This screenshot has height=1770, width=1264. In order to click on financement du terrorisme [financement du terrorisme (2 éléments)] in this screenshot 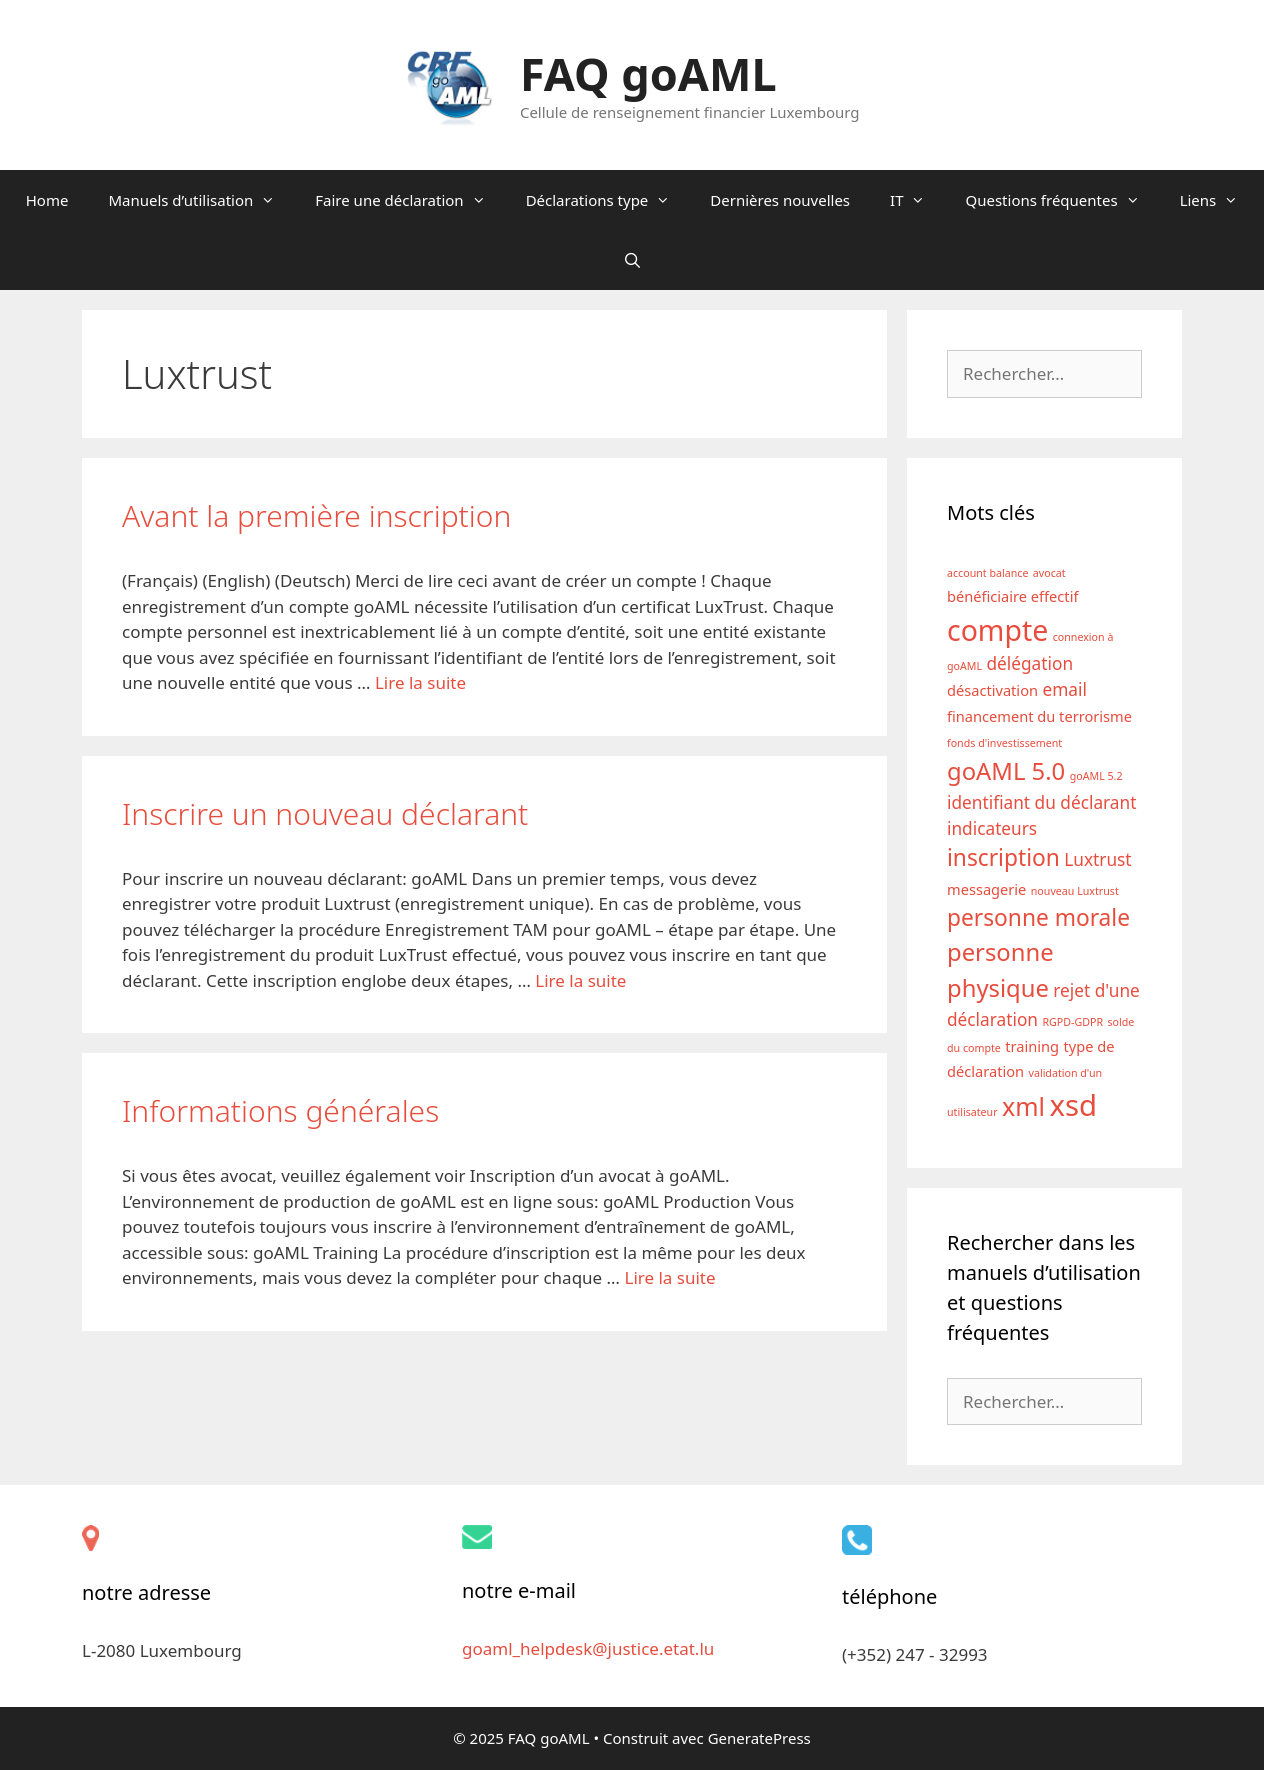, I will do `click(1039, 716)`.